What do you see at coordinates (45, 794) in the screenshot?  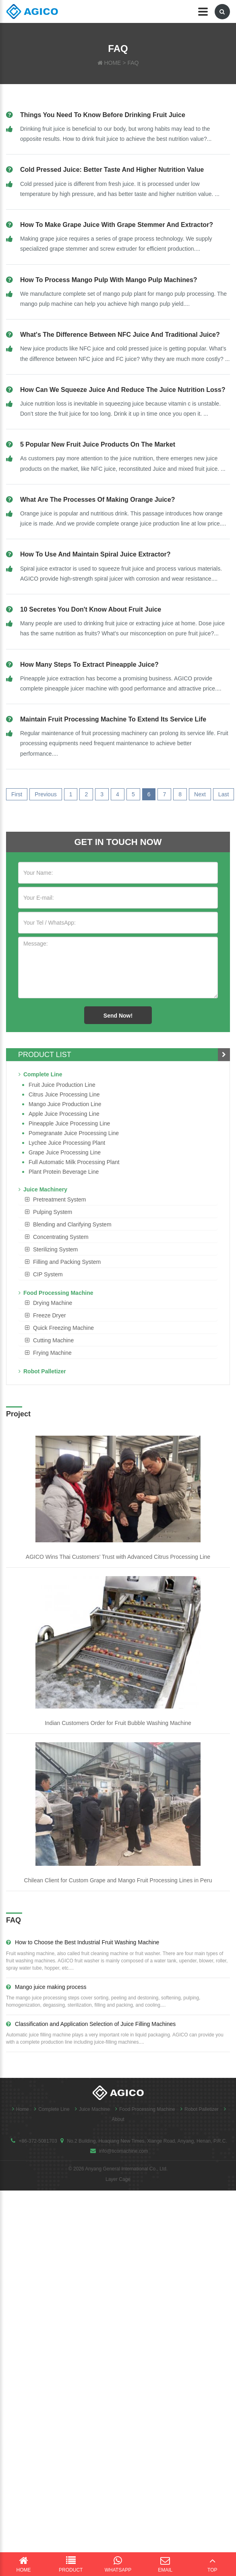 I see `Previous` at bounding box center [45, 794].